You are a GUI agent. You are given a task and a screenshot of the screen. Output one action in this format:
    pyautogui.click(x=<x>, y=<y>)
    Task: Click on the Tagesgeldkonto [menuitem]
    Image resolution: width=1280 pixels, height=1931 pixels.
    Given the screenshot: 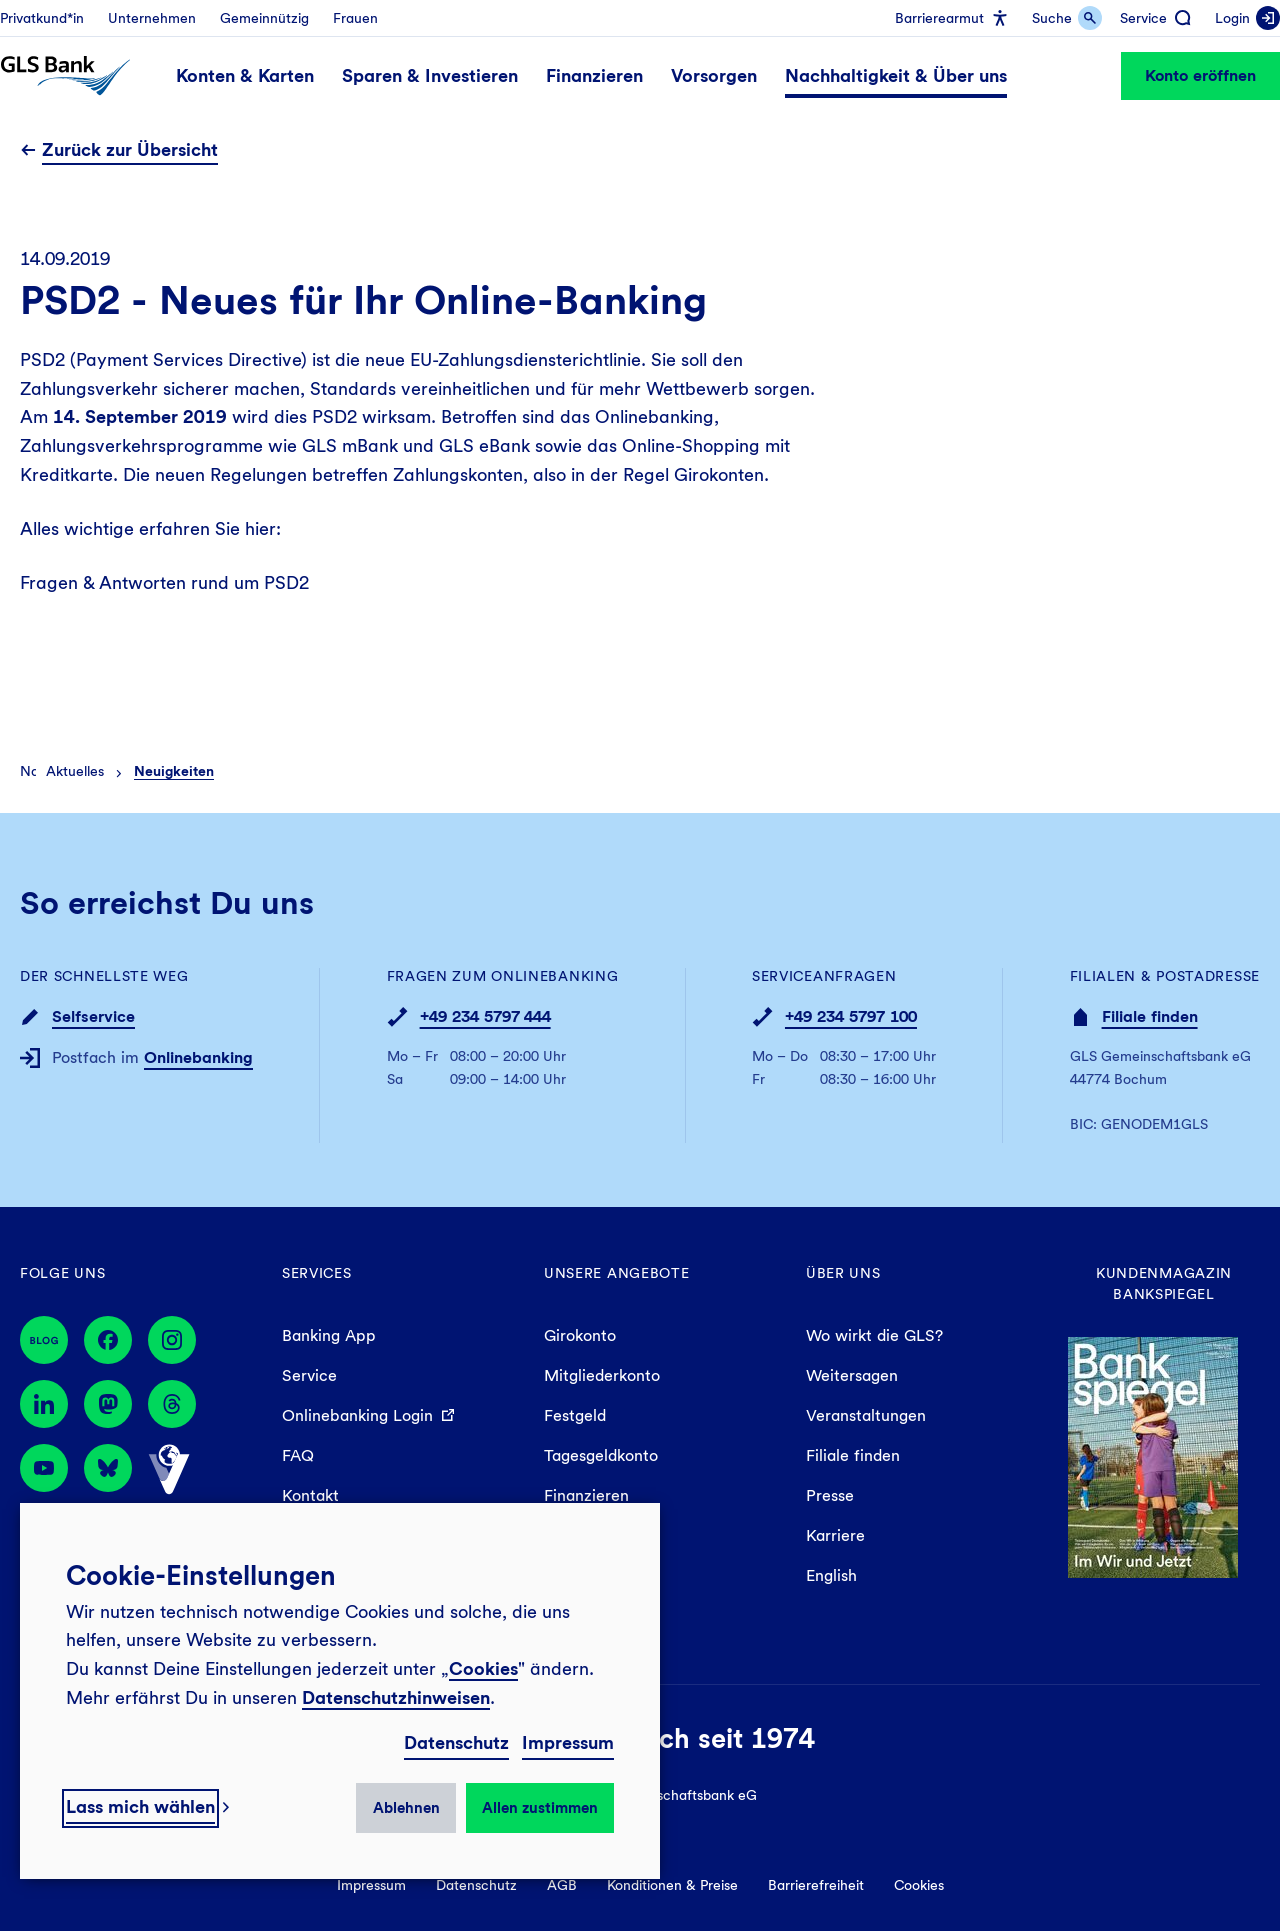 What is the action you would take?
    pyautogui.click(x=601, y=1455)
    